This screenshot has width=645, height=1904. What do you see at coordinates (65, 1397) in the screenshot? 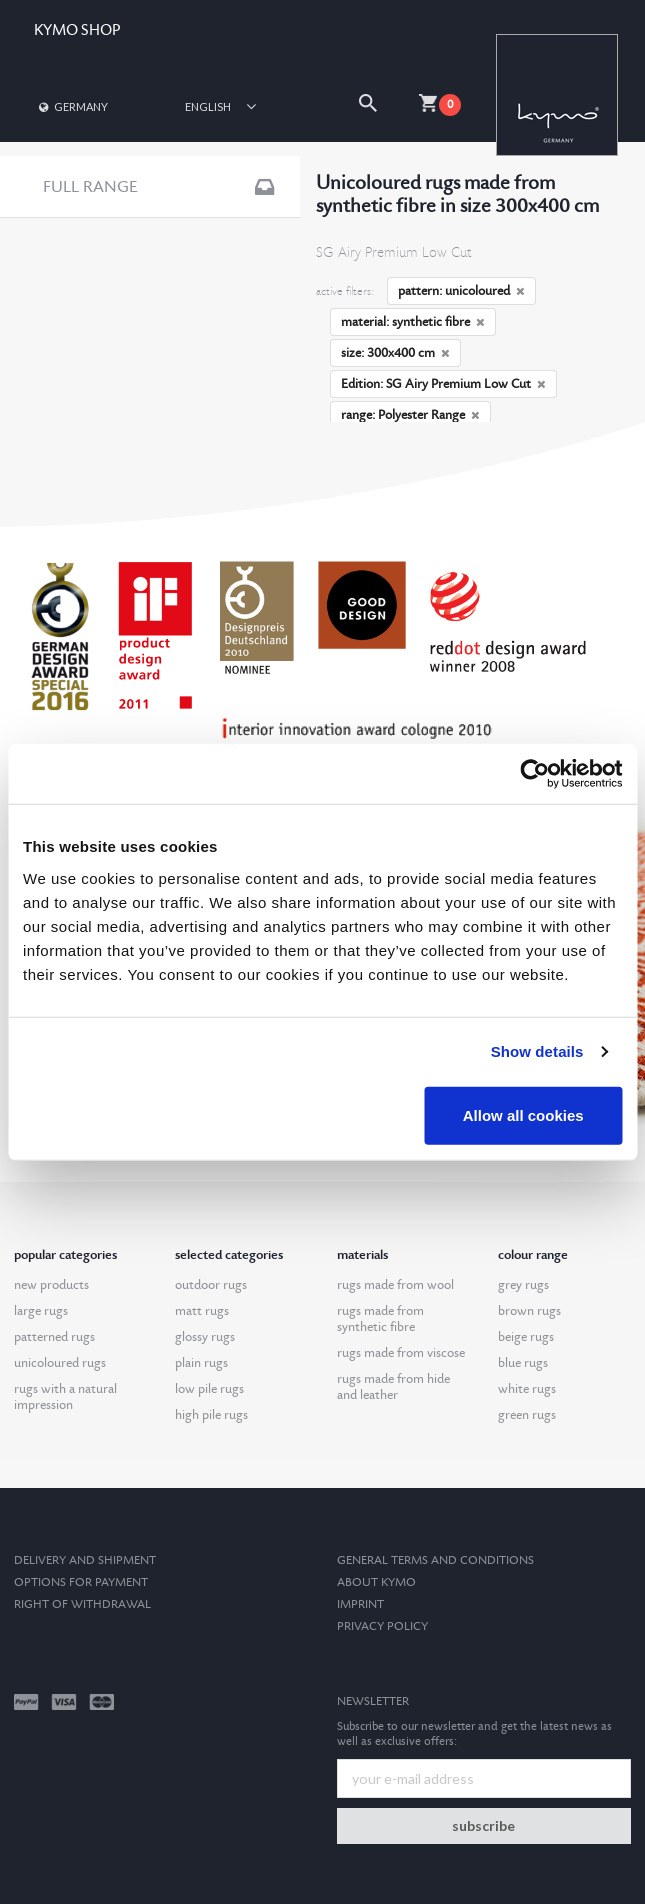
I see `rugs with a natural impression` at bounding box center [65, 1397].